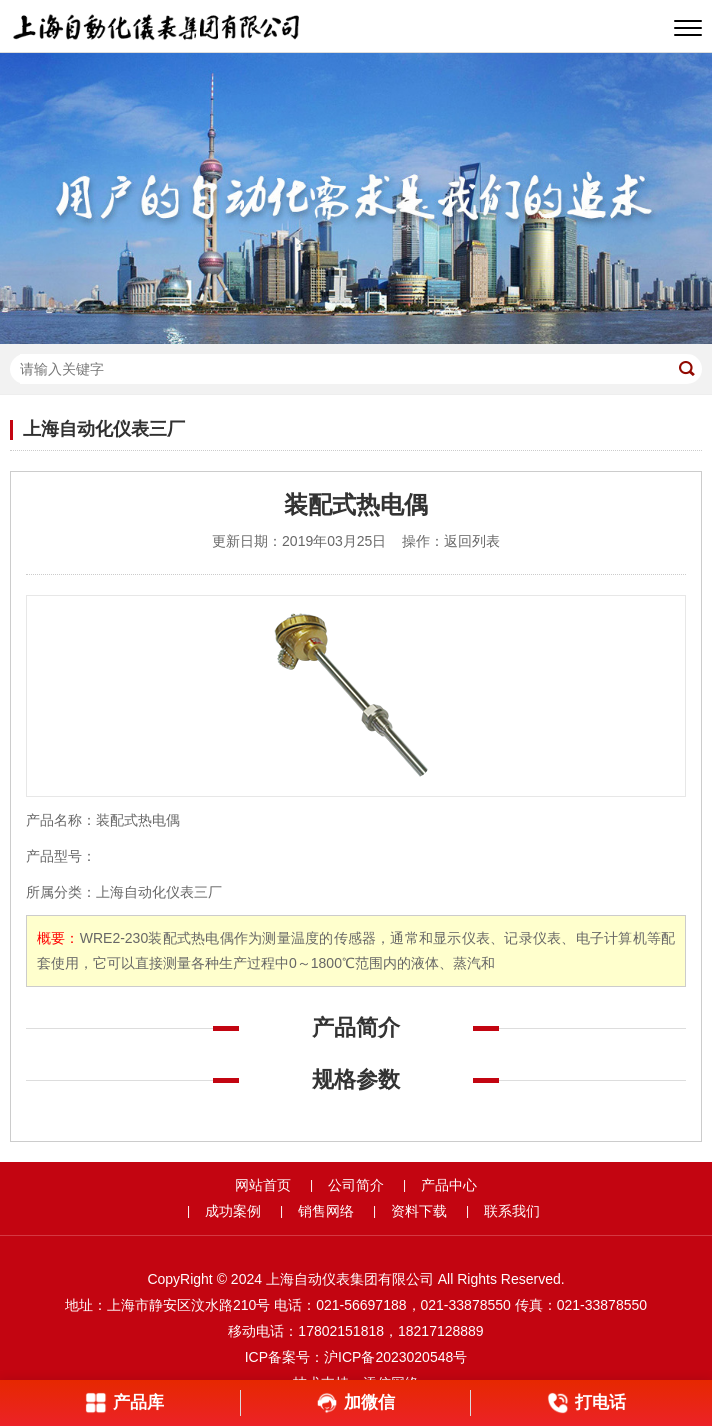  I want to click on 公司简介, so click(356, 1185).